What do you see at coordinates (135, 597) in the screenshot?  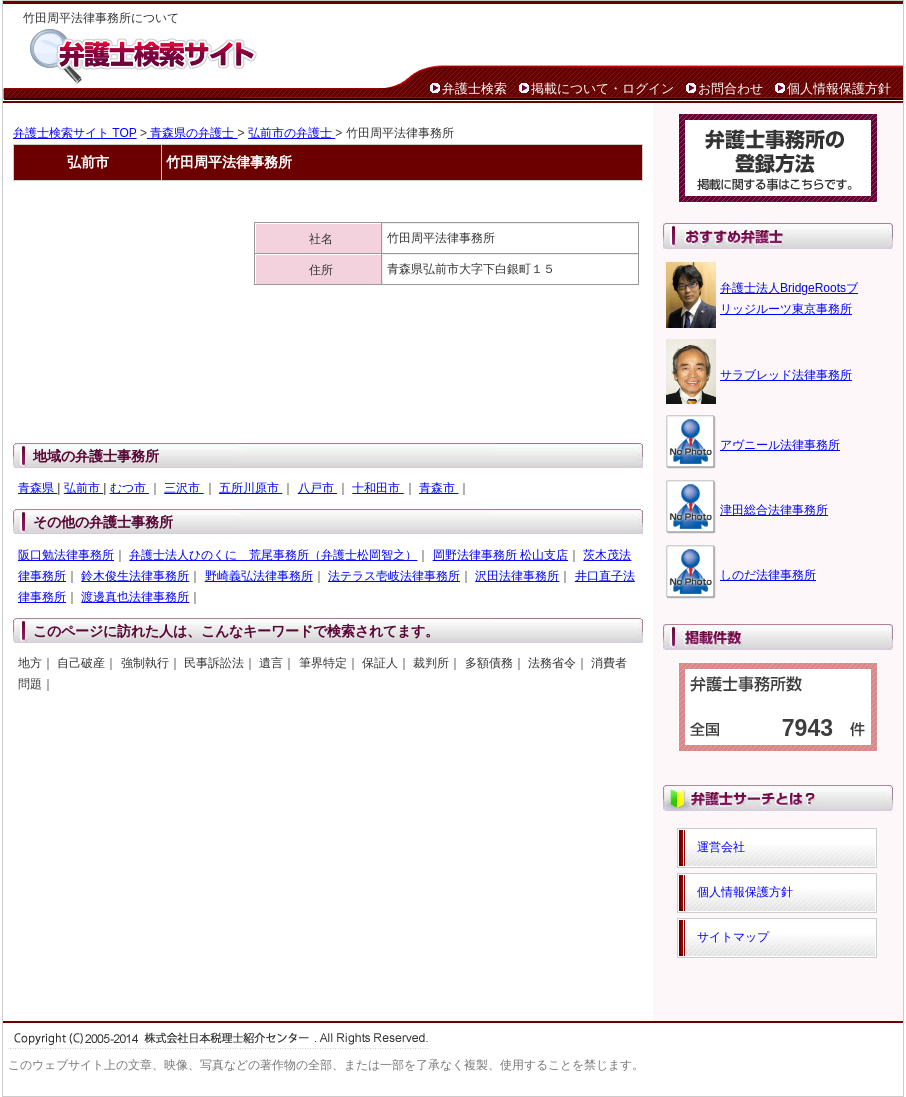 I see `渡邊真也法律事務所` at bounding box center [135, 597].